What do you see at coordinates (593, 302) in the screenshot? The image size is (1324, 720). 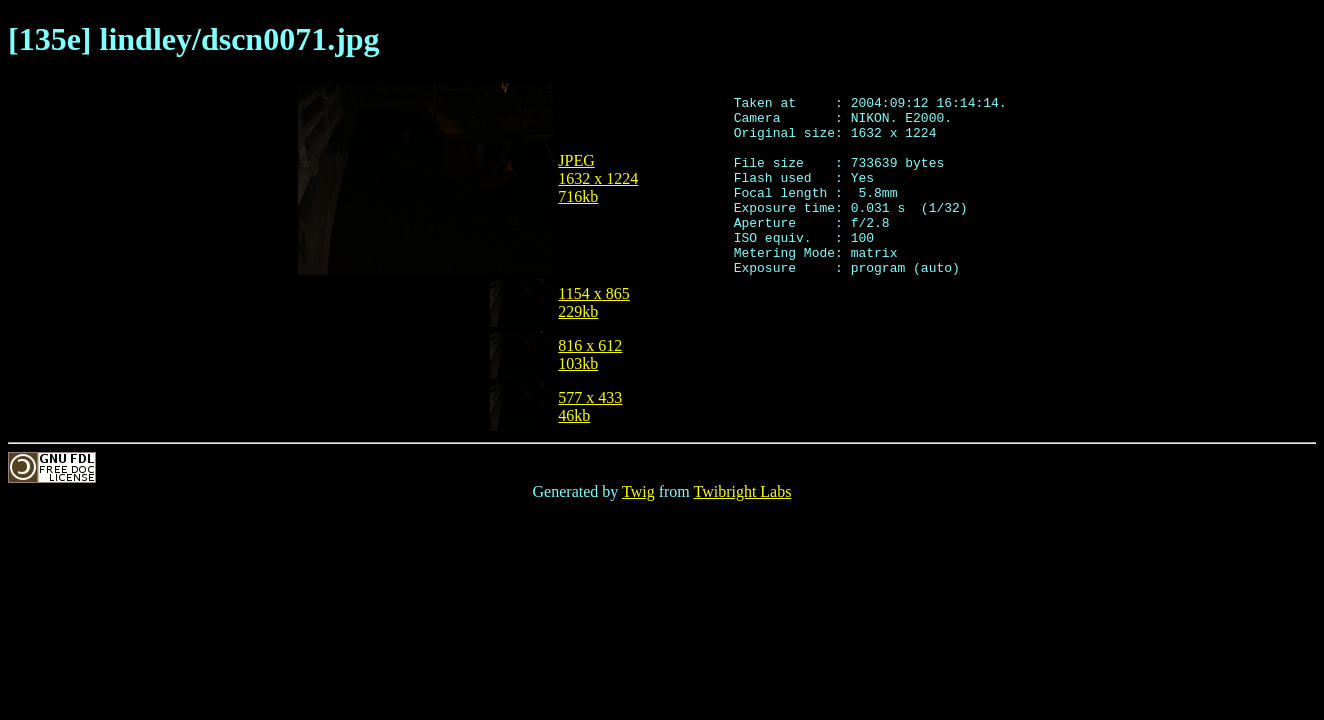 I see `1154 x 865229kb` at bounding box center [593, 302].